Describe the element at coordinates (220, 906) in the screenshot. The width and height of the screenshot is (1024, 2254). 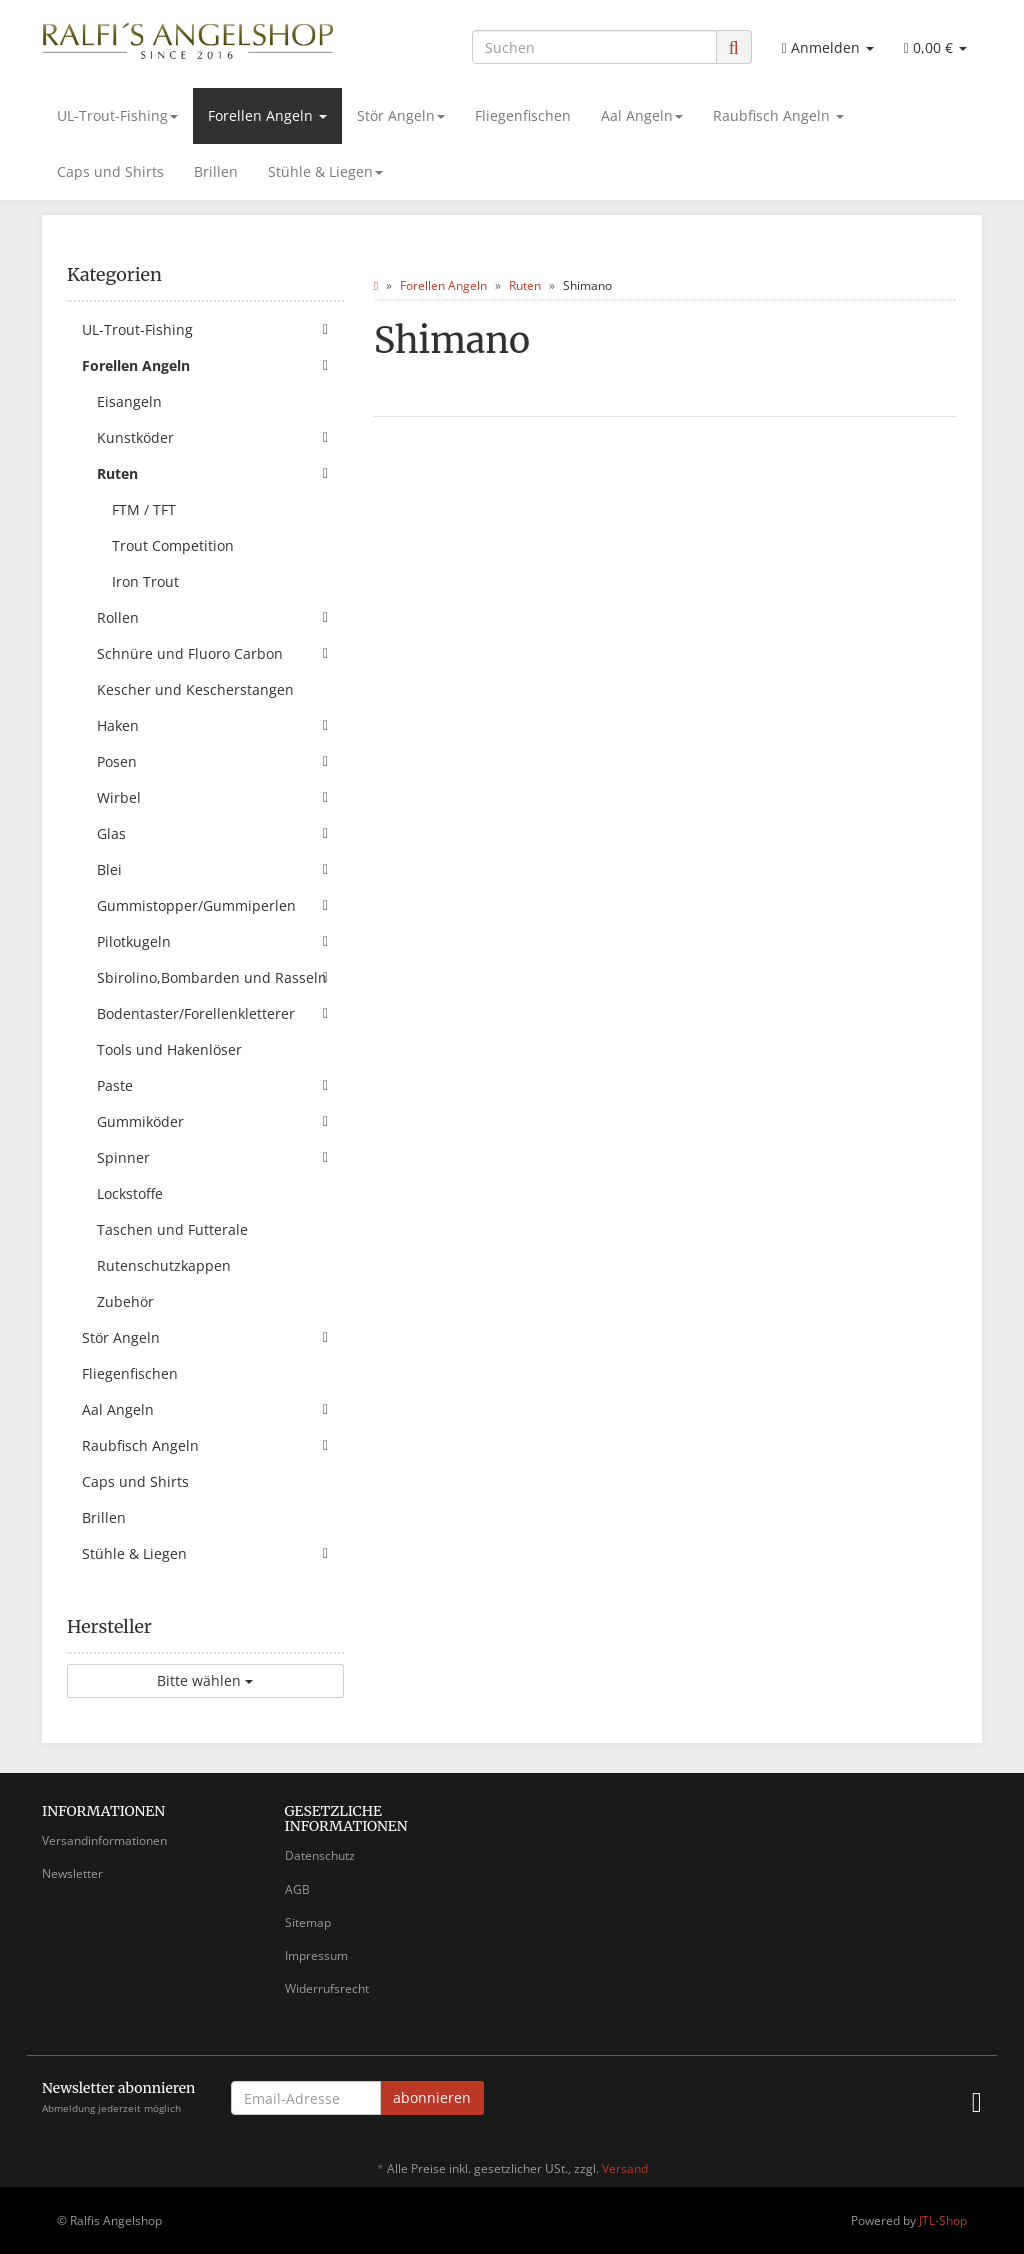
I see `Gummistopper/Gummiperlen` at that location.